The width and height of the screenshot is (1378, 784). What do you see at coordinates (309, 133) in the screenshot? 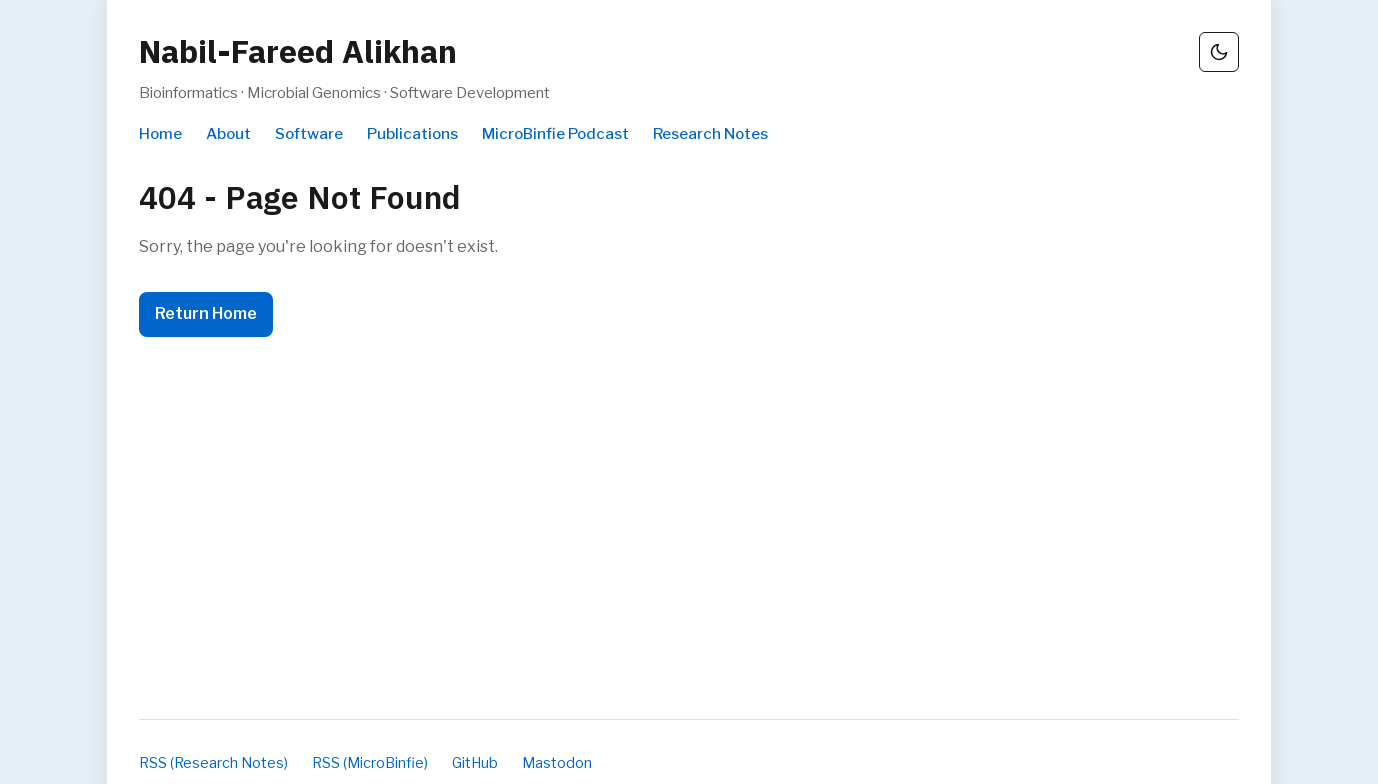
I see `Software` at bounding box center [309, 133].